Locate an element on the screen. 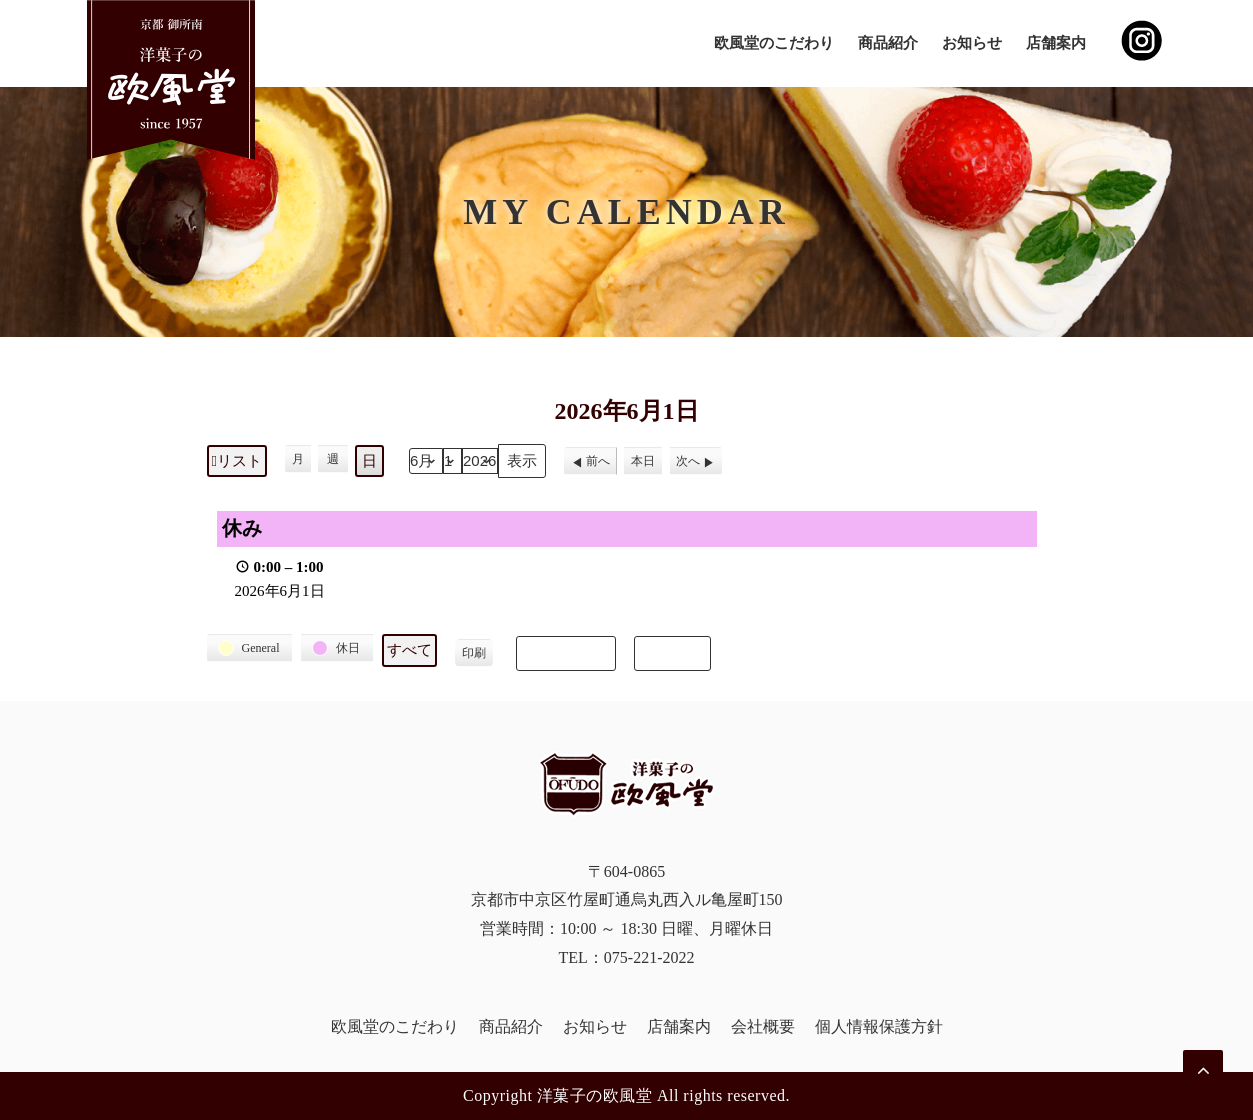  商品紹介 is located at coordinates (888, 43).